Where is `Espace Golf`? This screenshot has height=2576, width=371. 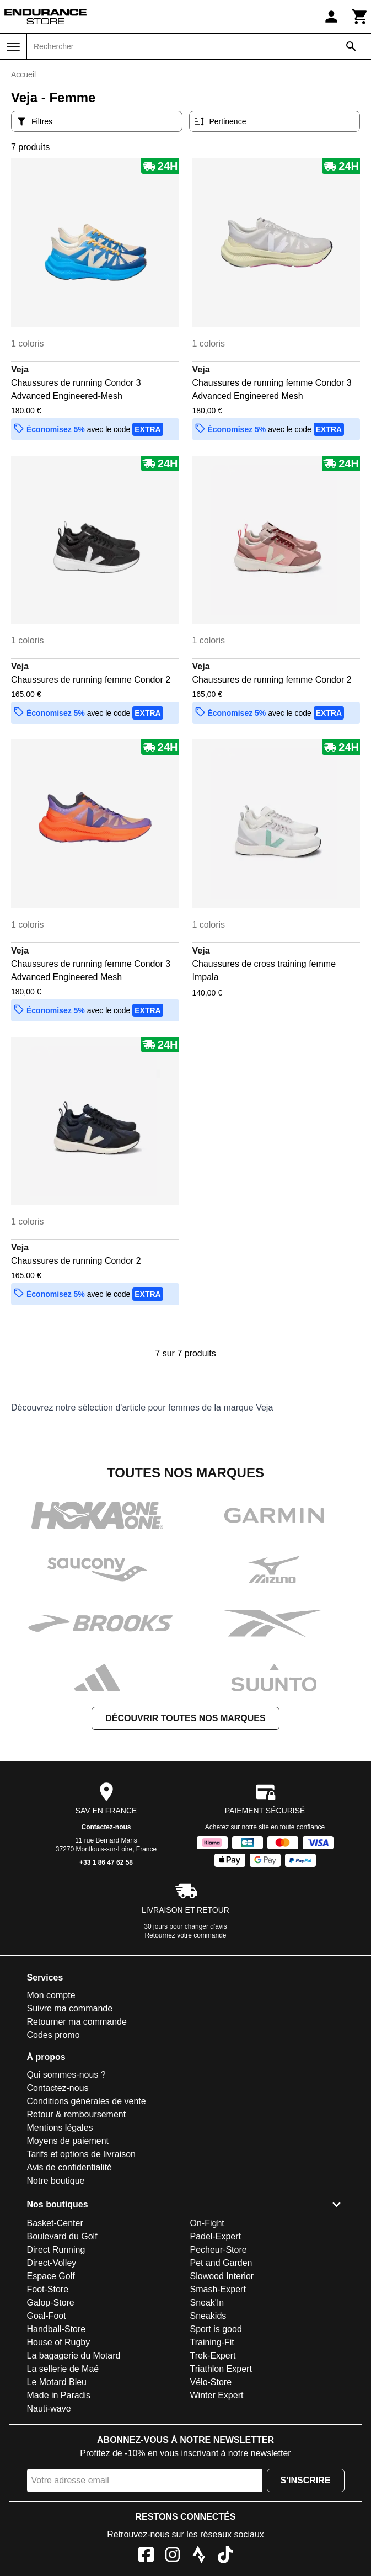 Espace Golf is located at coordinates (51, 2276).